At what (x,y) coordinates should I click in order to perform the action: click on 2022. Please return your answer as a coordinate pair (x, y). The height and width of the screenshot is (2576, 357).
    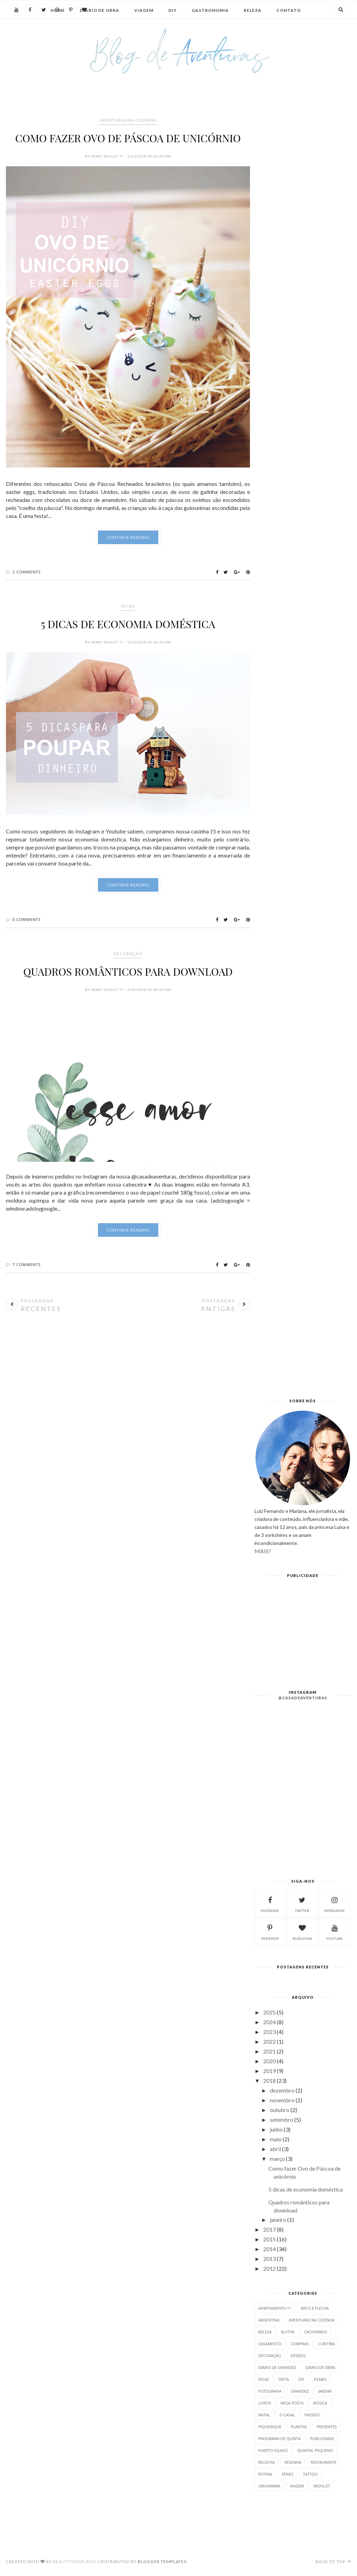
    Looking at the image, I should click on (269, 2041).